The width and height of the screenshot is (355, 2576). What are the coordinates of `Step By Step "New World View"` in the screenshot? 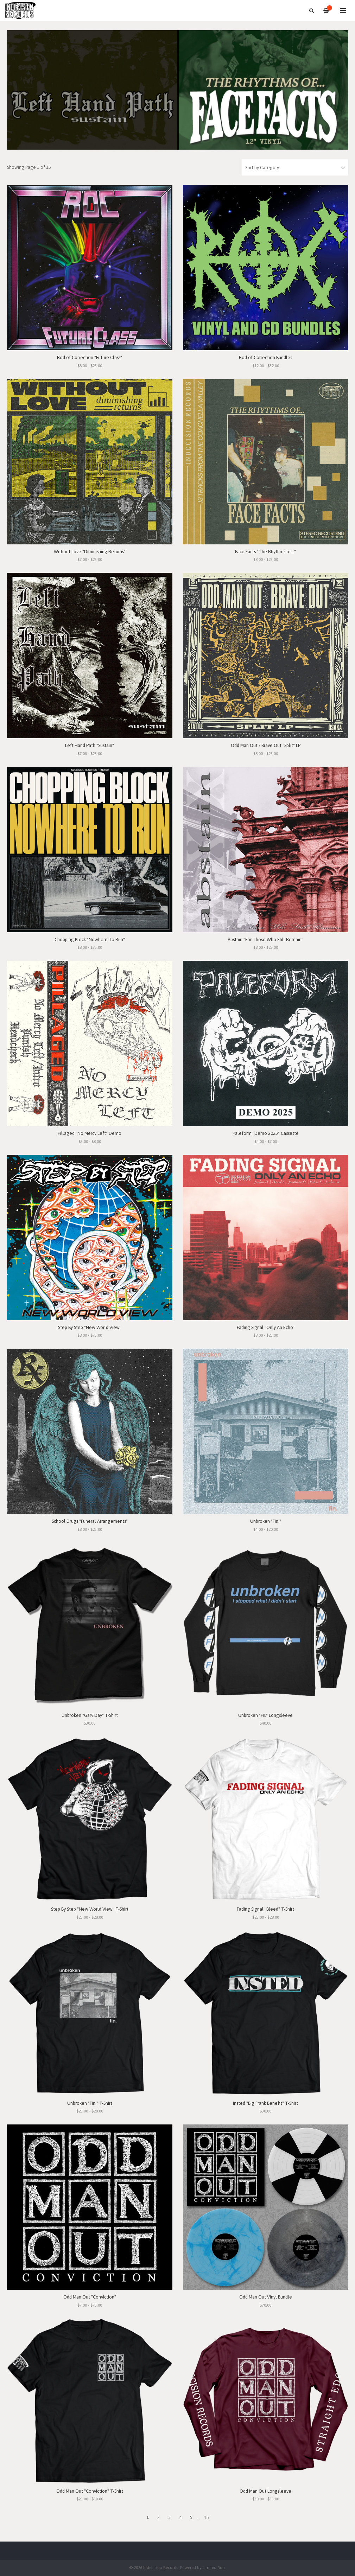 It's located at (89, 1327).